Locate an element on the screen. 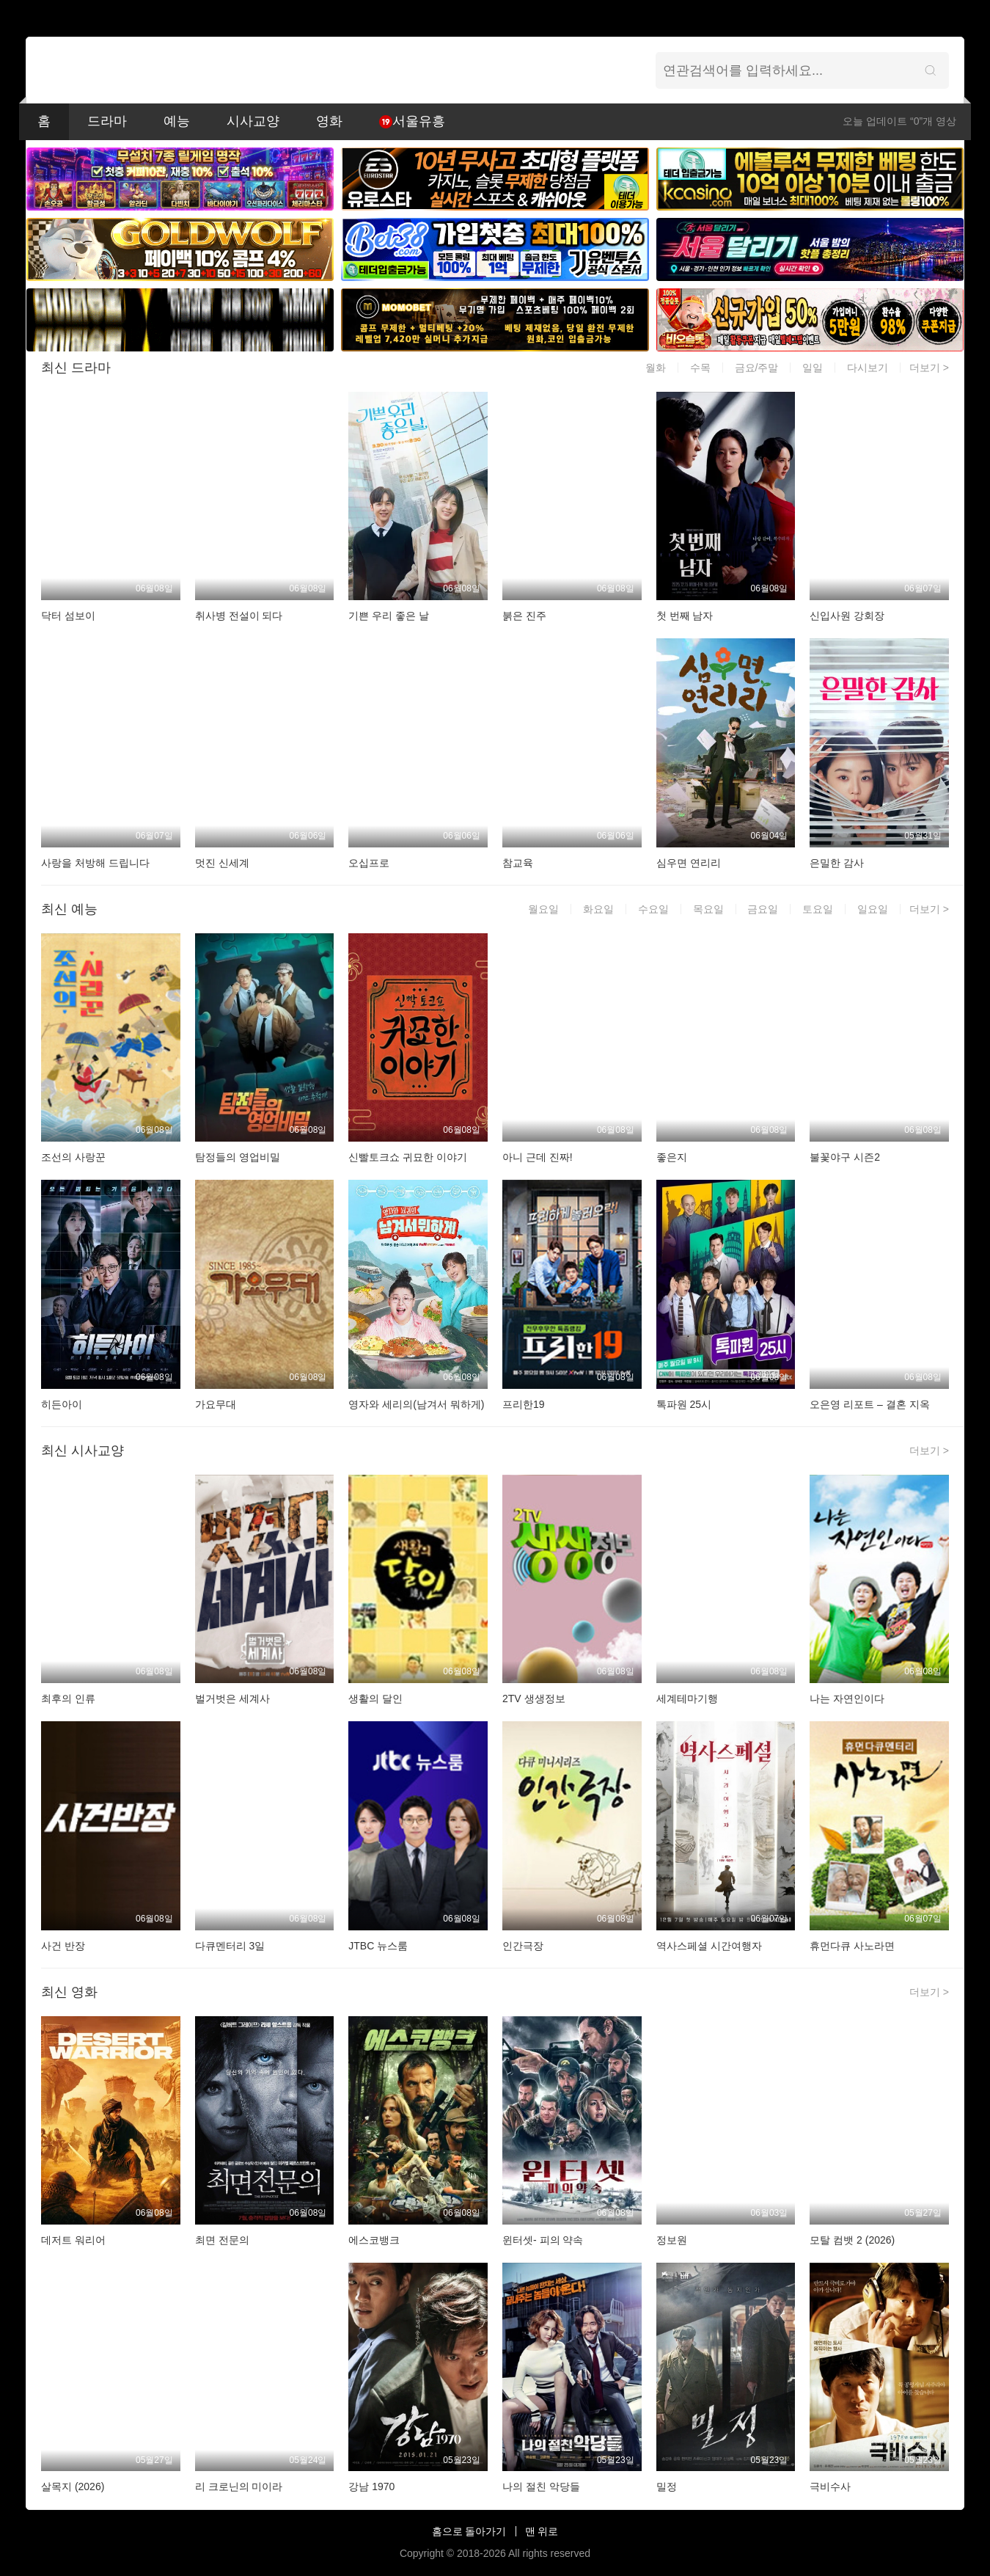  극비수사 is located at coordinates (830, 2486).